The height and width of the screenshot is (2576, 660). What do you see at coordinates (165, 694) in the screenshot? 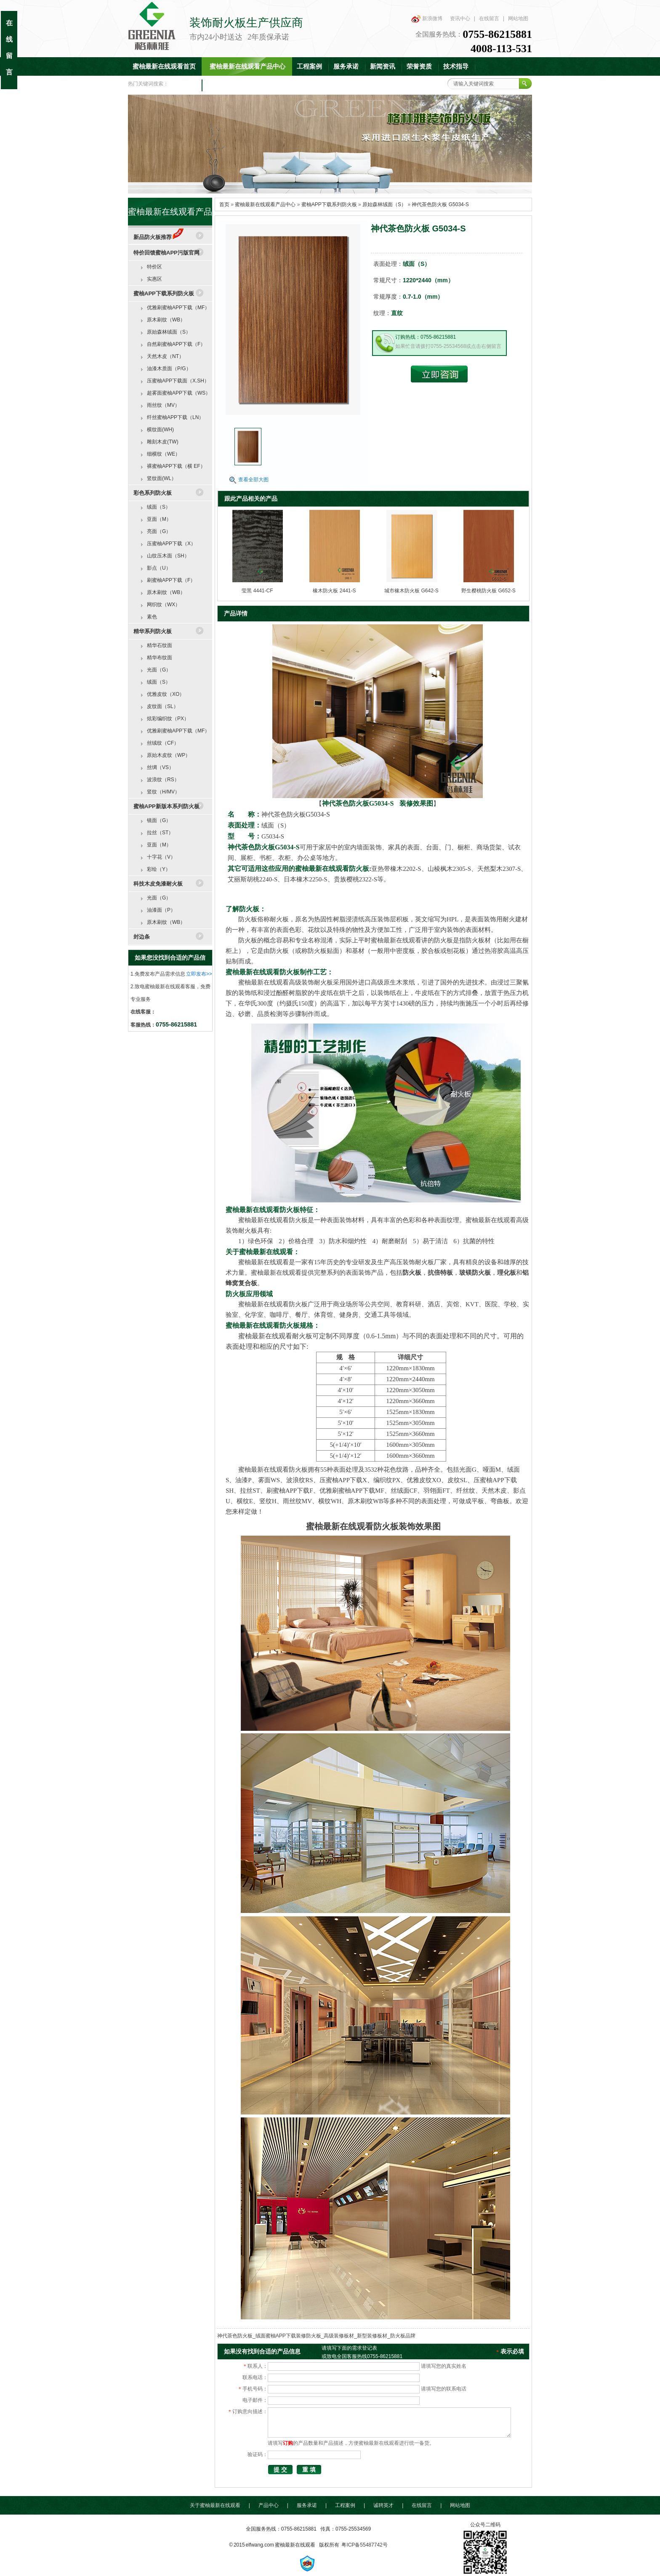
I see `优雅皮纹（XO）` at bounding box center [165, 694].